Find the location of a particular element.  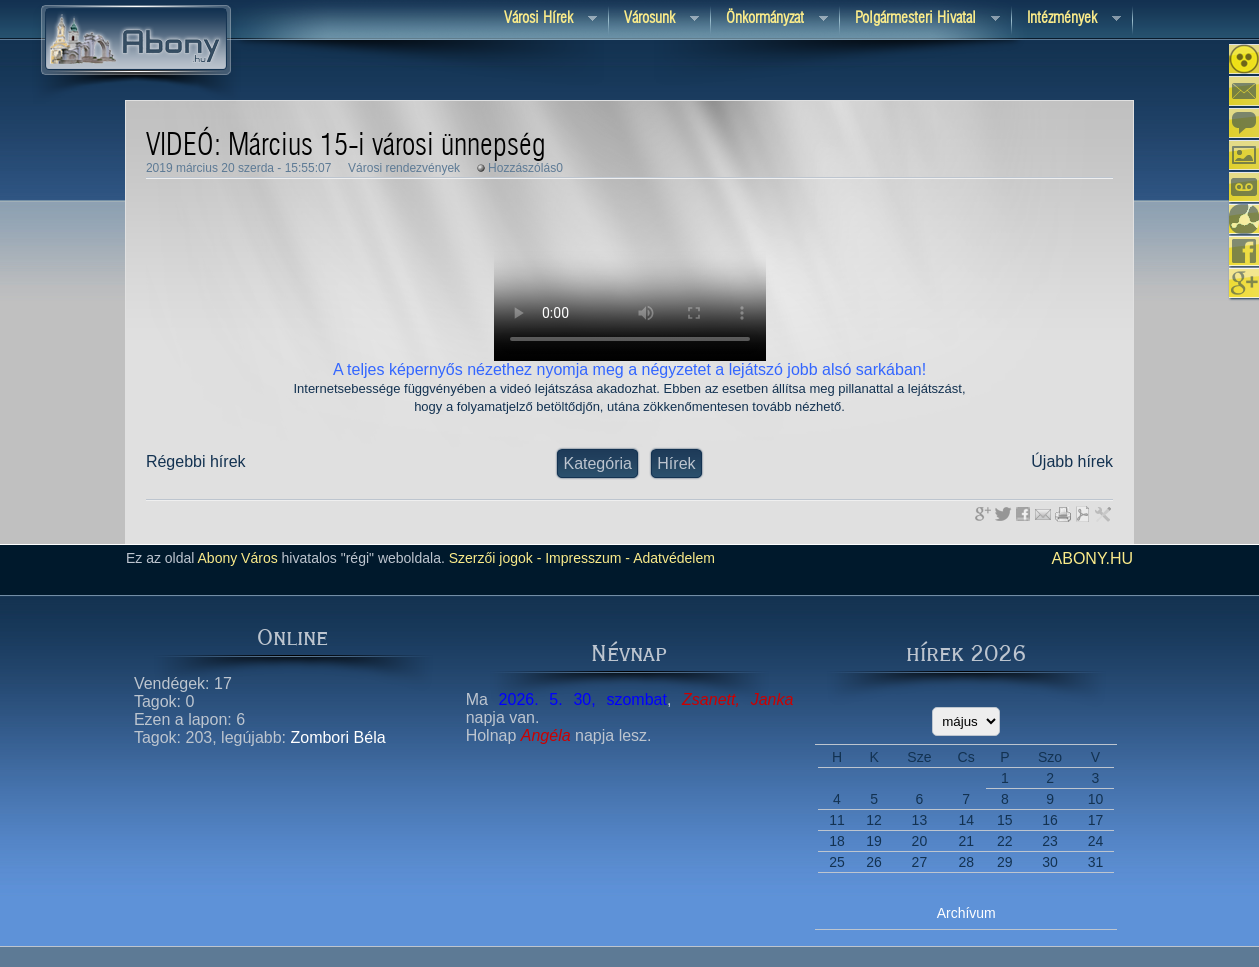

Városi Hírek is located at coordinates (543, 19).